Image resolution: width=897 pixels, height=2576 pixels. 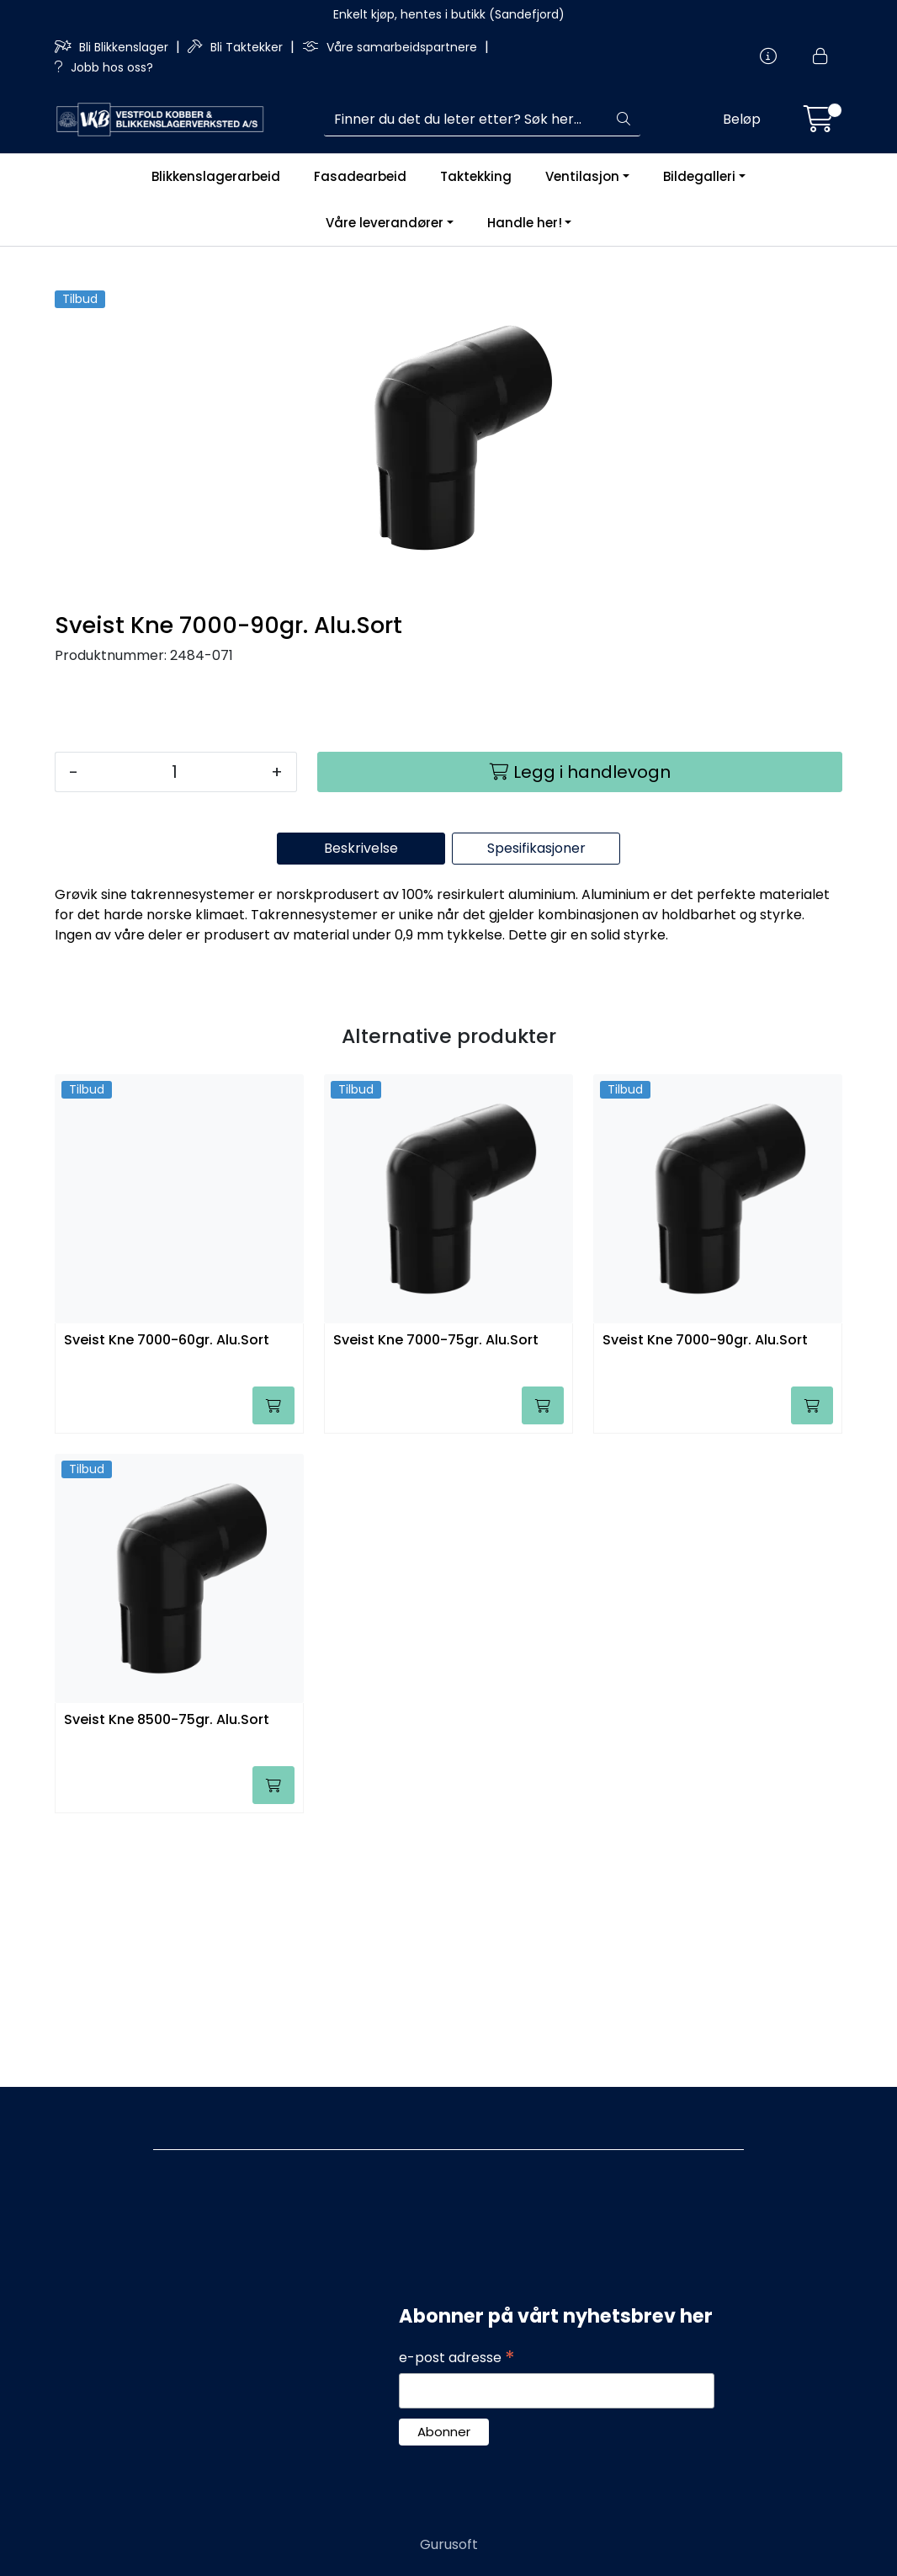 What do you see at coordinates (174, 1024) in the screenshot?
I see `[Antall]` at bounding box center [174, 1024].